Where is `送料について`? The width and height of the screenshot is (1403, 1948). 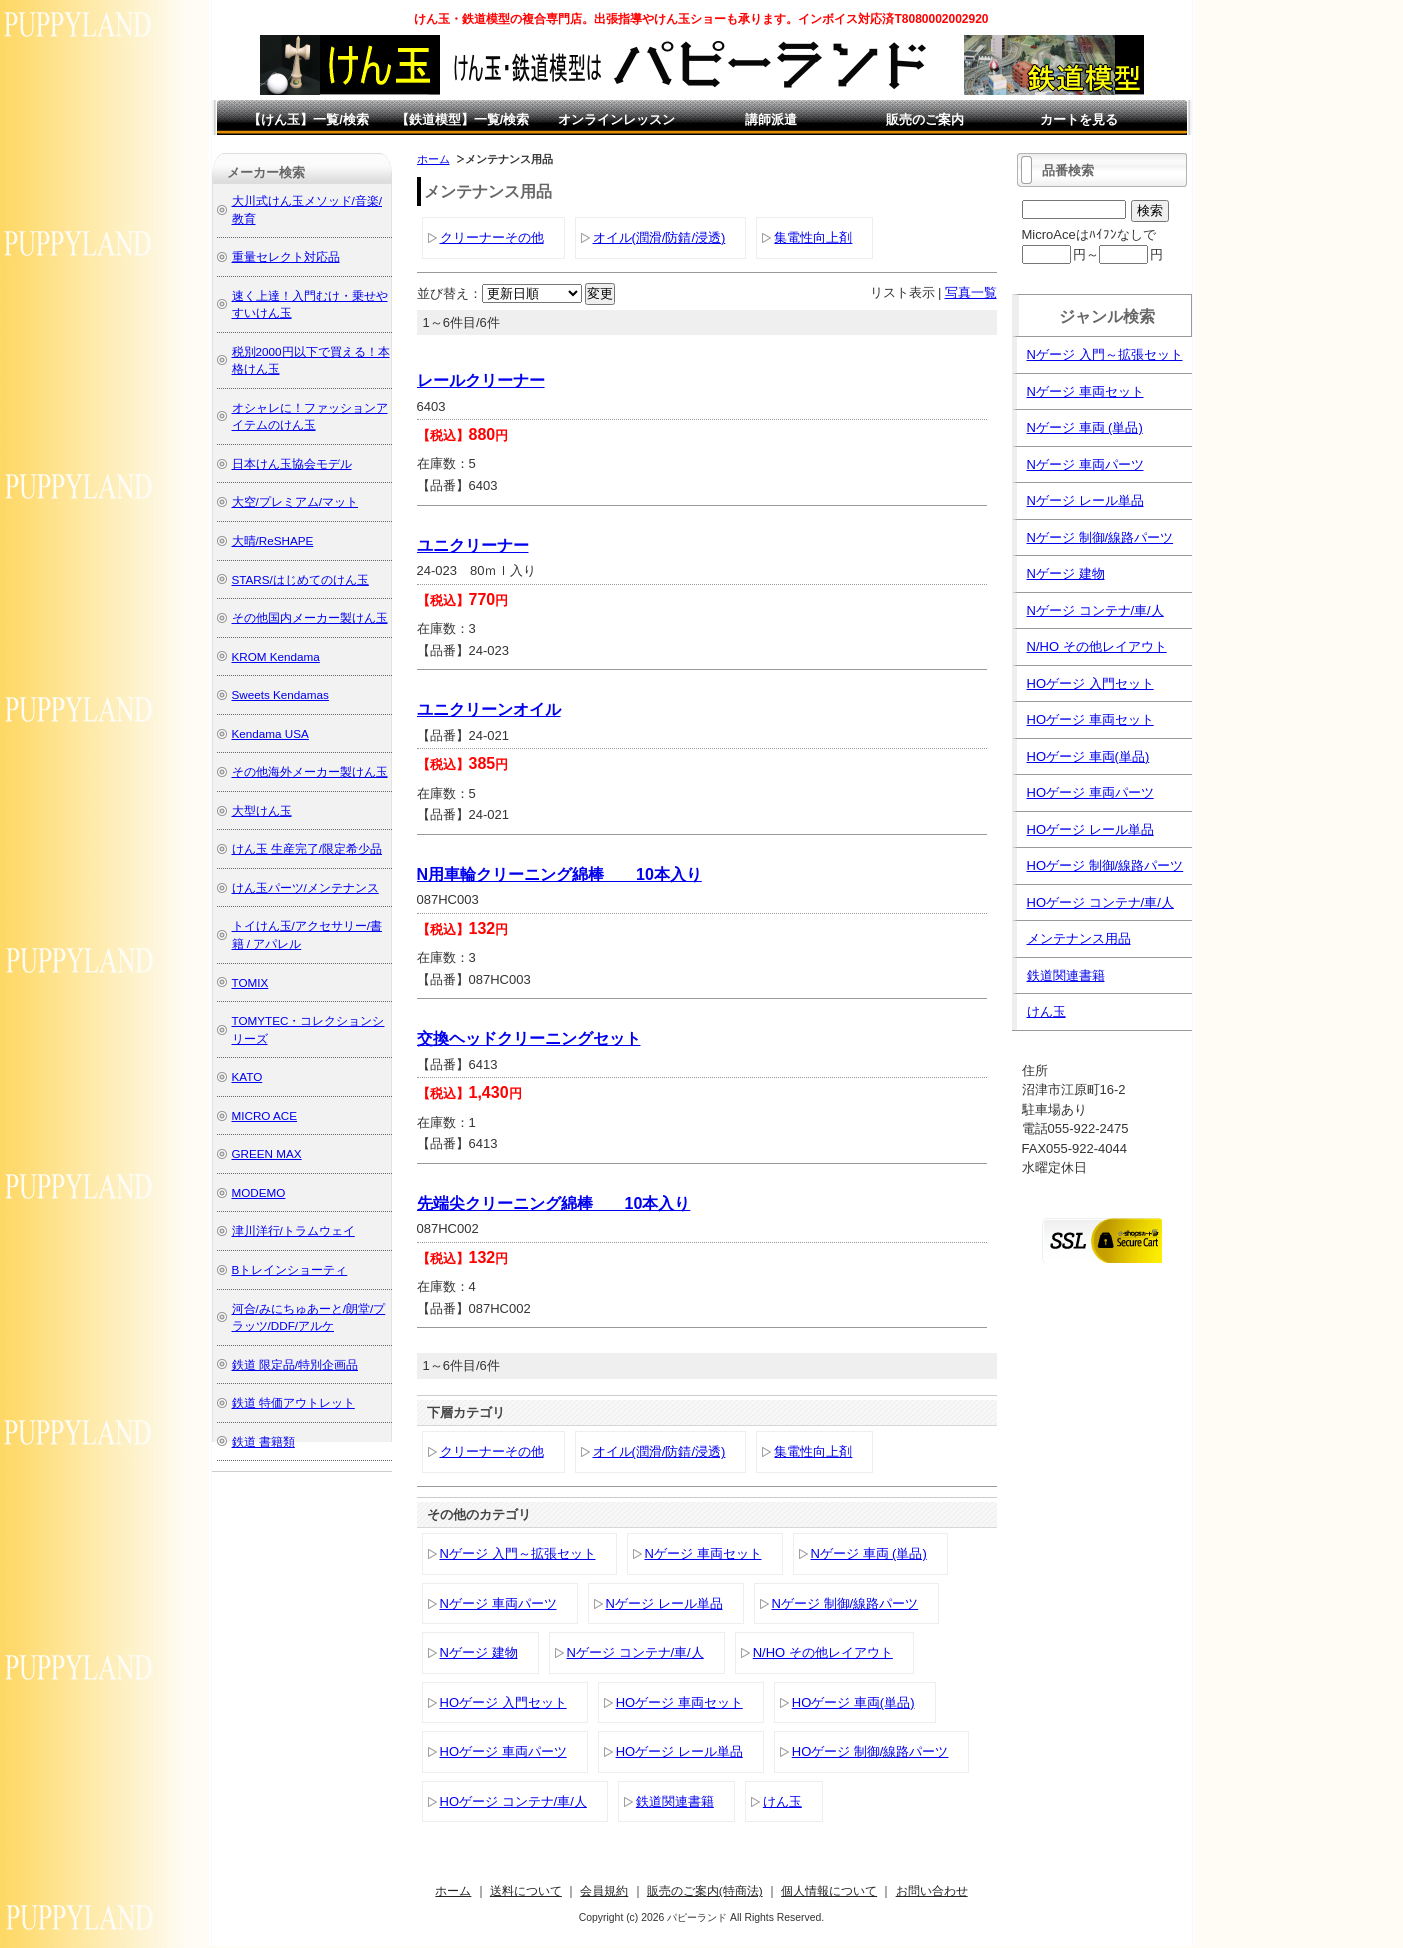
送料について is located at coordinates (526, 1890).